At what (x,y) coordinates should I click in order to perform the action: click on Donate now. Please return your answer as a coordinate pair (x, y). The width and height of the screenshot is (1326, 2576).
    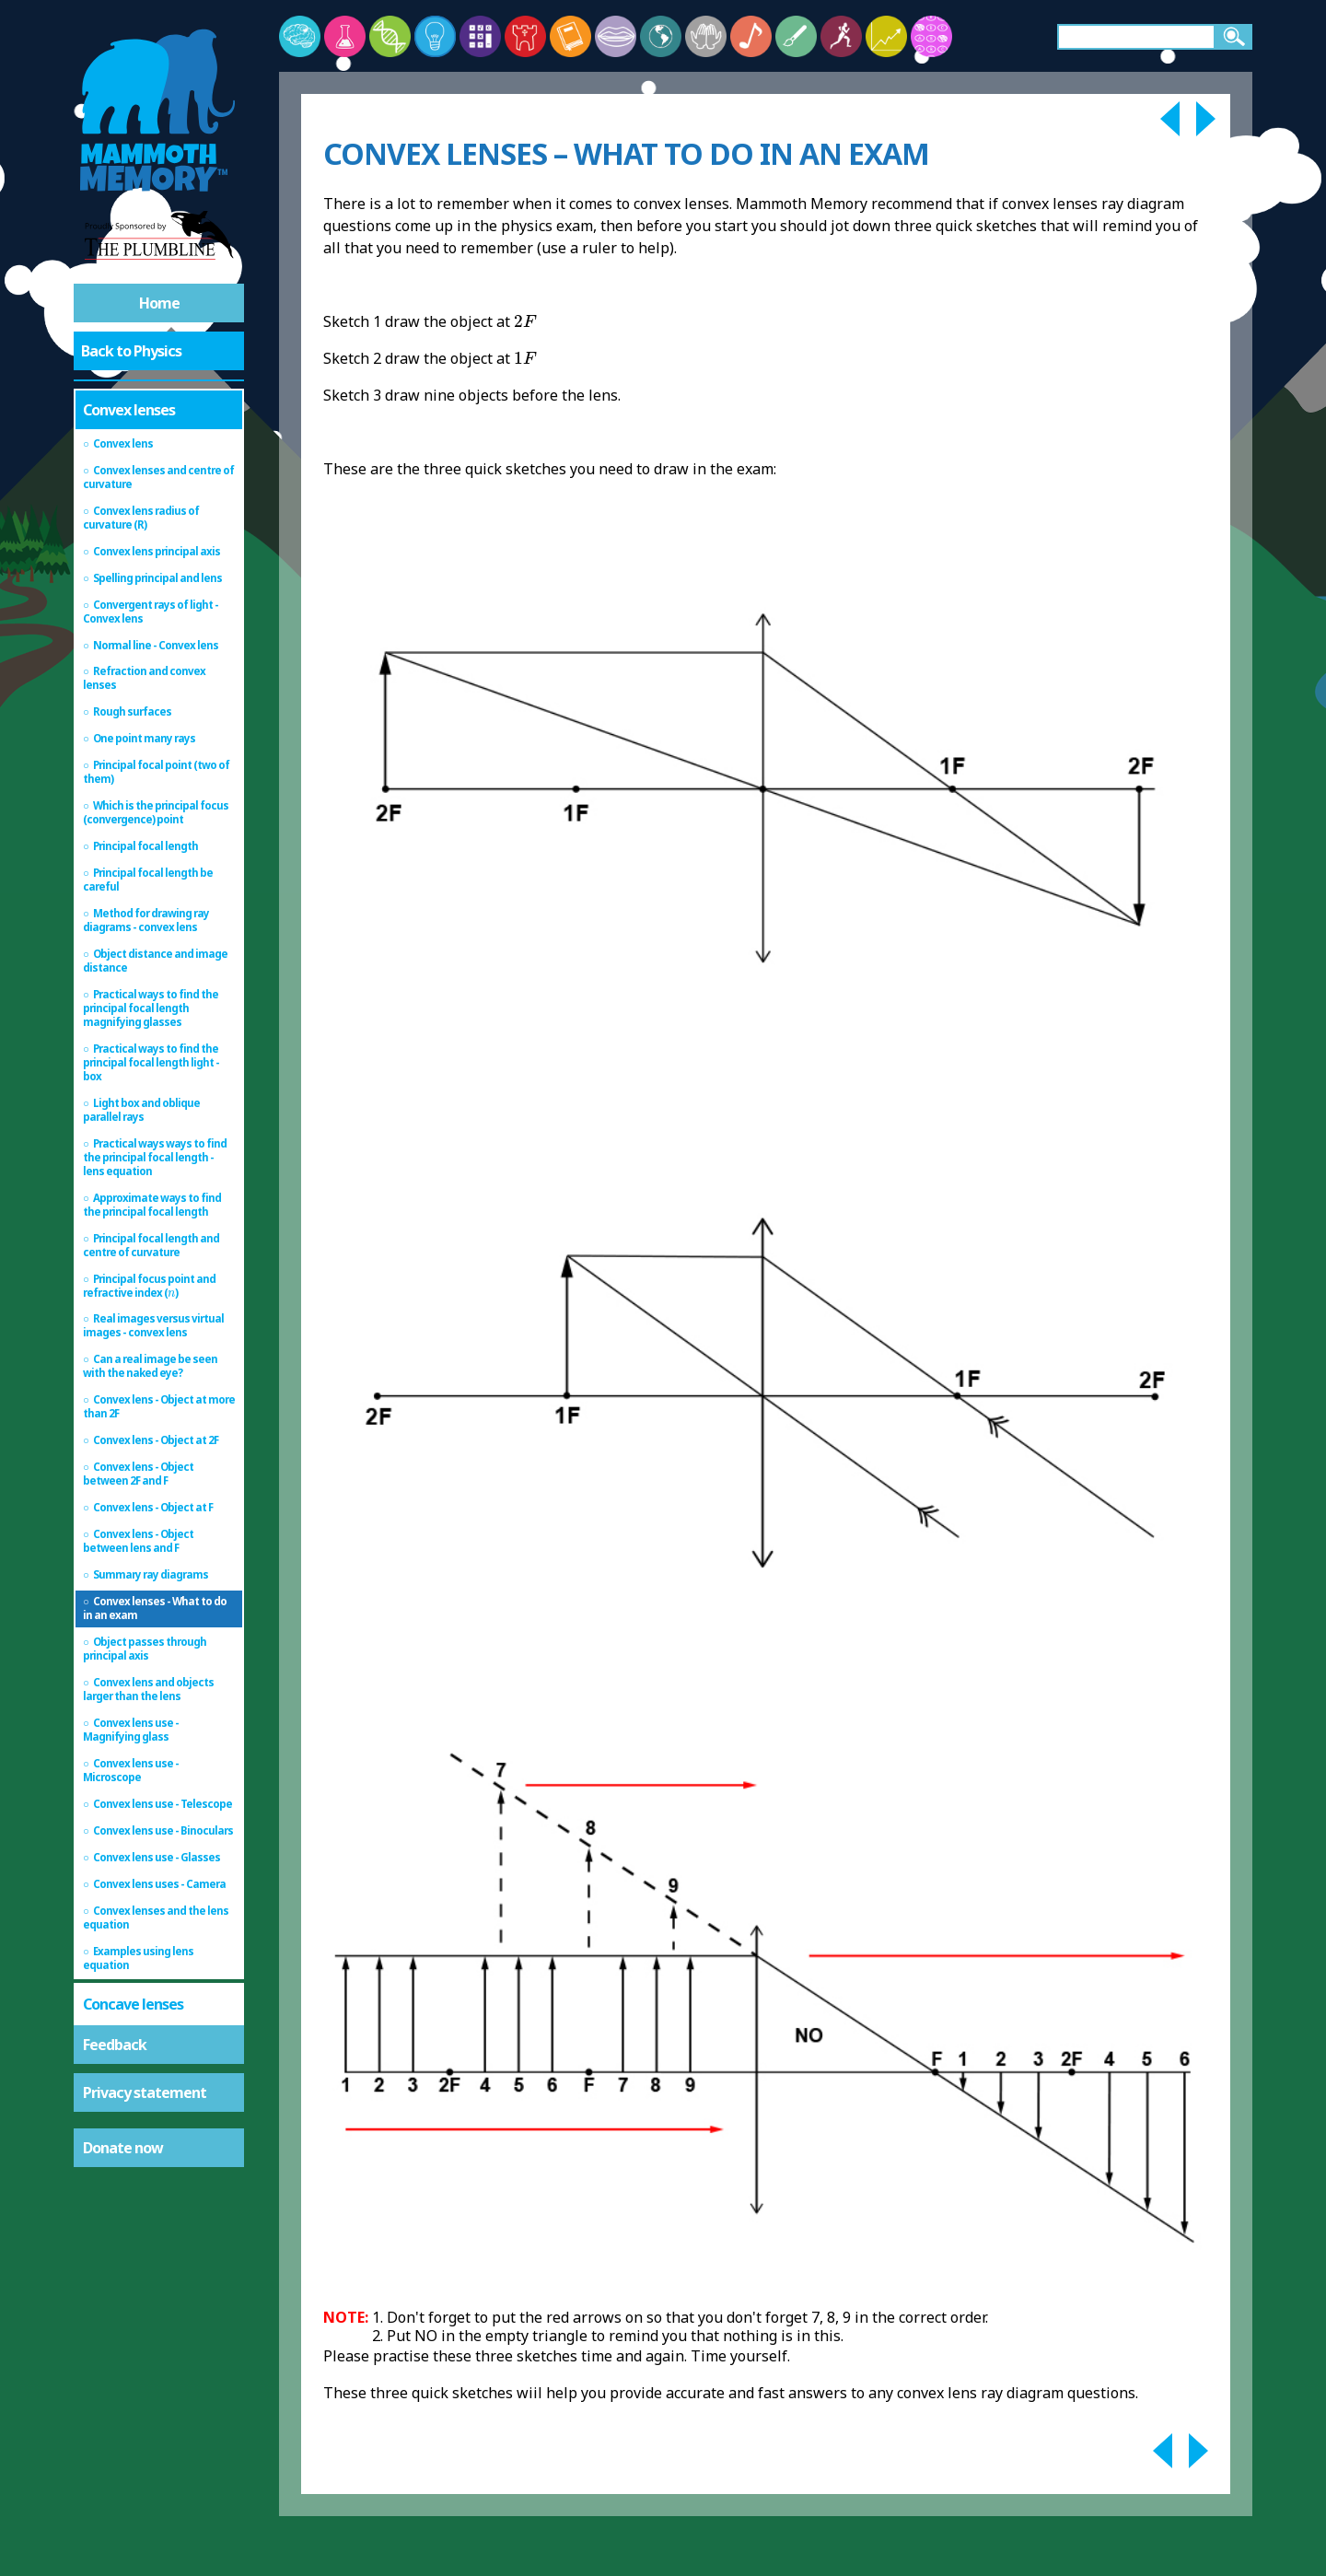
    Looking at the image, I should click on (123, 2148).